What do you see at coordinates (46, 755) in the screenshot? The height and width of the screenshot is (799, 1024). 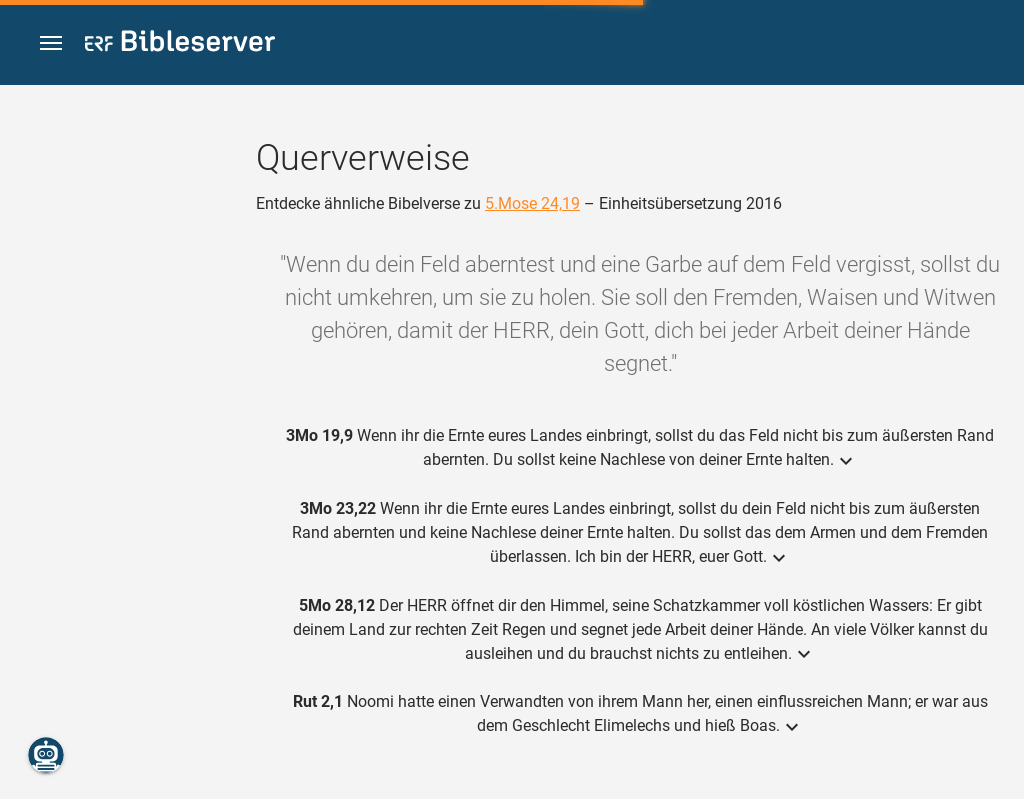 I see `[Nikodemus.AI]` at bounding box center [46, 755].